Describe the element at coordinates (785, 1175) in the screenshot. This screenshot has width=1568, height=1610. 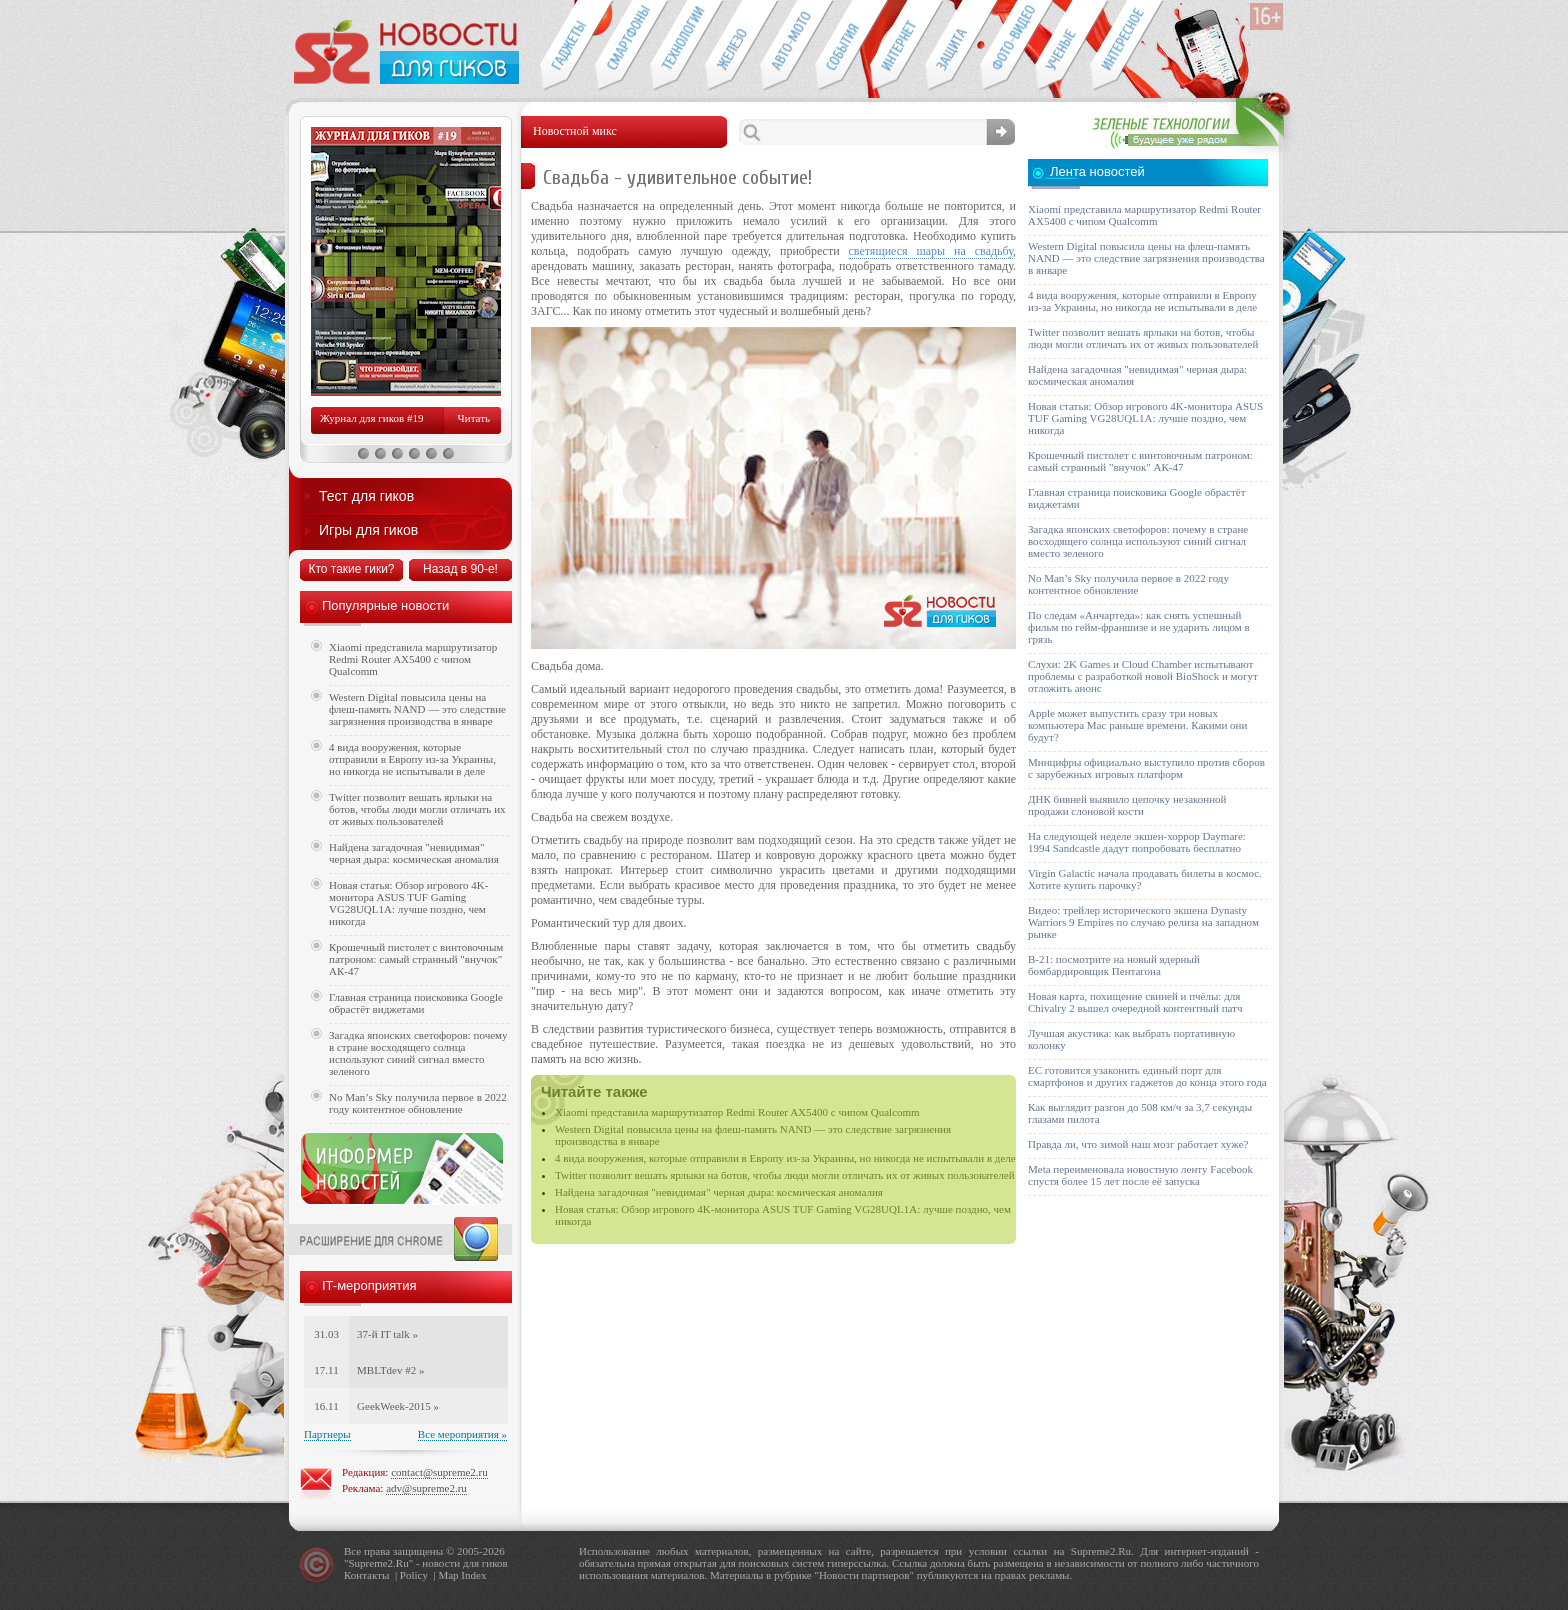
I see `Twitter позволит вешать ярлыки на ботов, чтобы люди могли отличать их от живых пользователей` at that location.